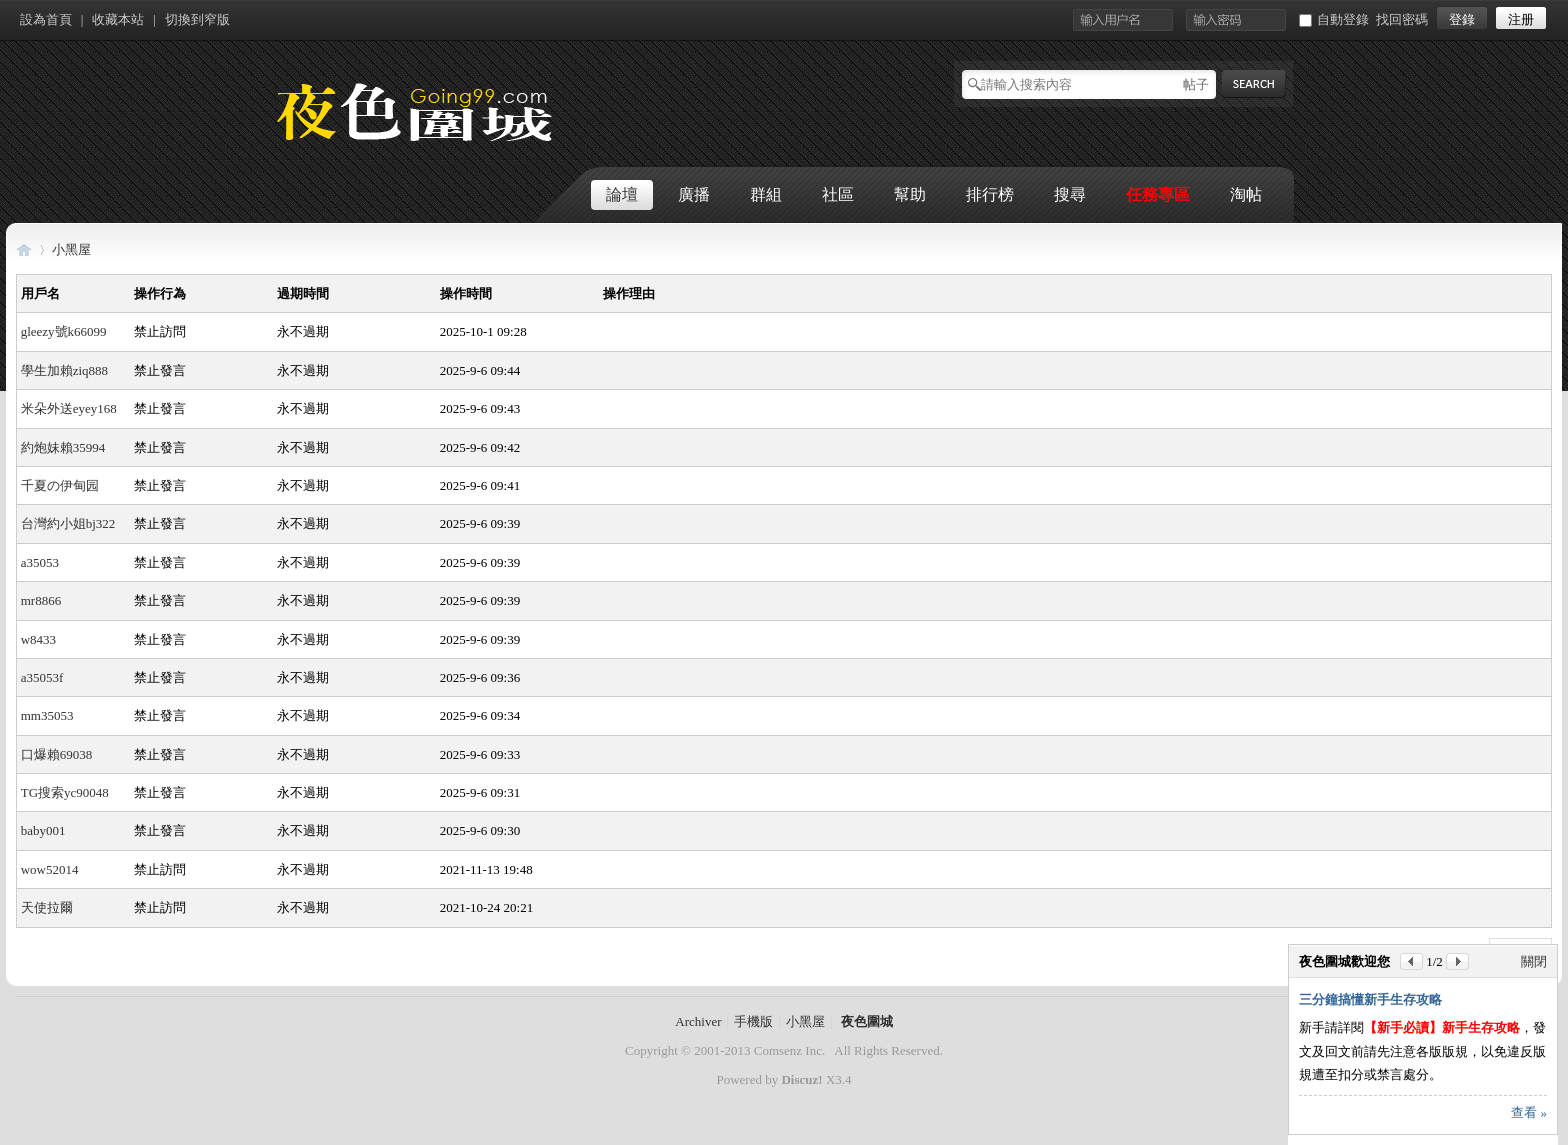 The image size is (1568, 1145). What do you see at coordinates (1534, 961) in the screenshot?
I see `關閉` at bounding box center [1534, 961].